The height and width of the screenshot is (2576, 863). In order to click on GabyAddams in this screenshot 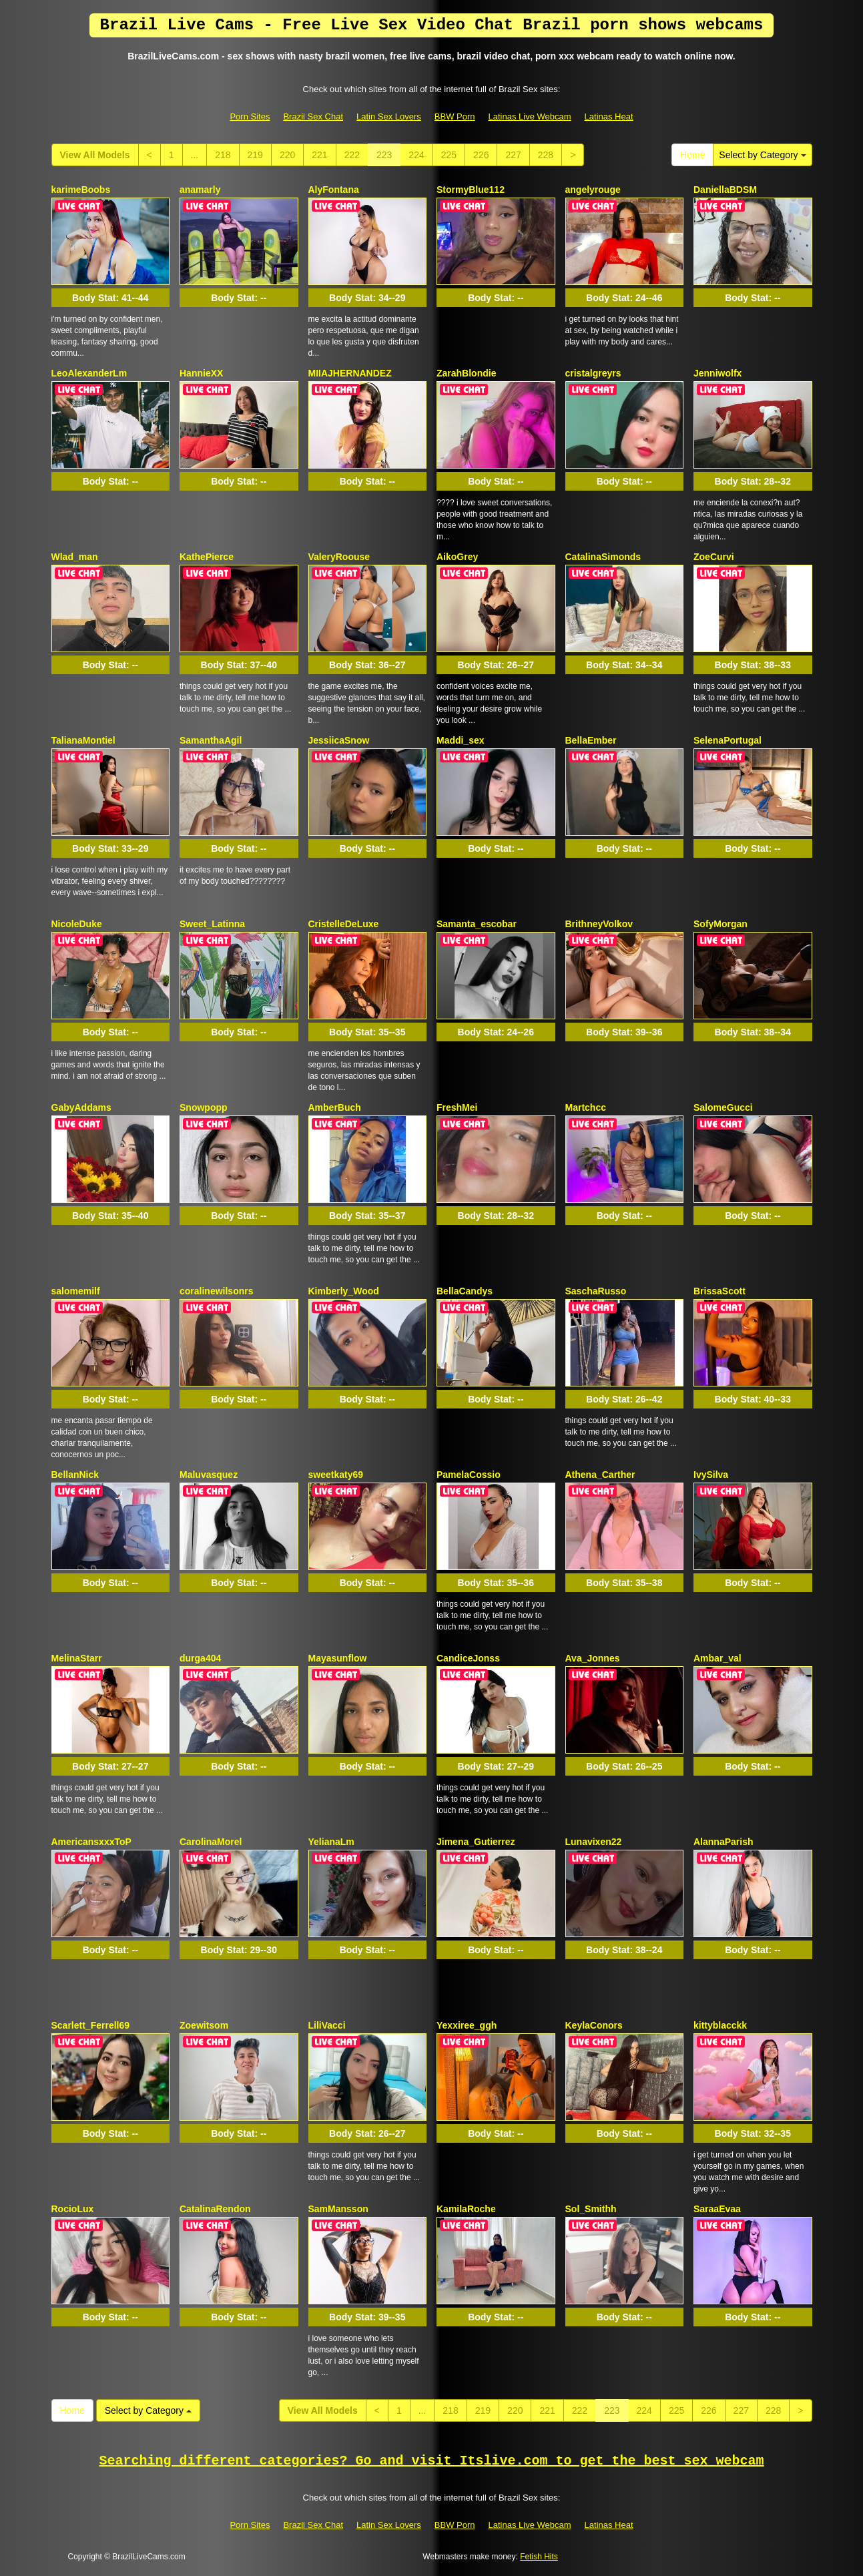, I will do `click(81, 1107)`.